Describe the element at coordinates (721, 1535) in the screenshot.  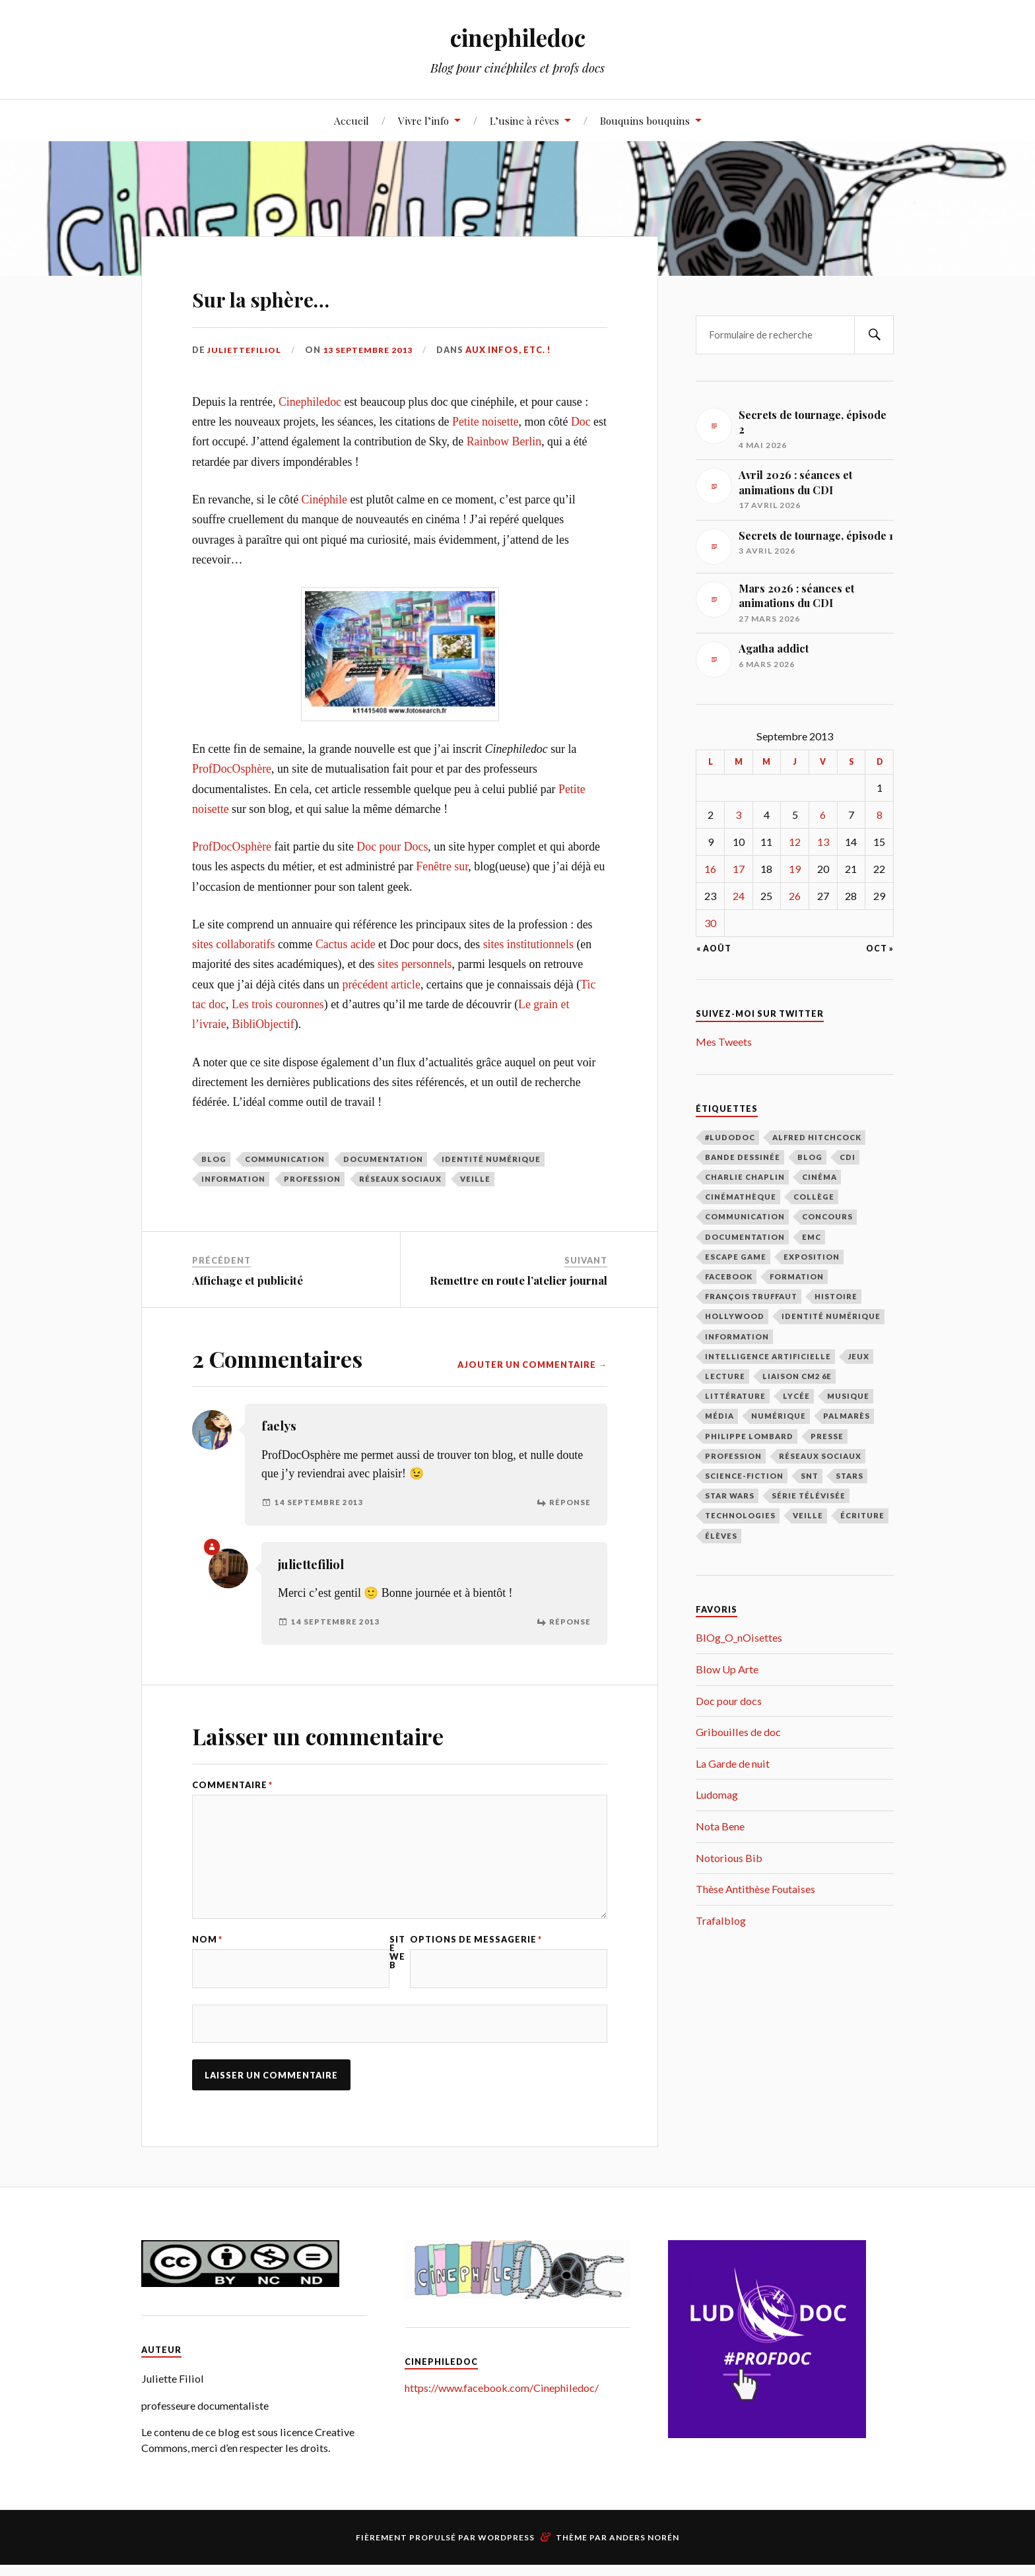
I see `élèves [élèves (112 éléments)]` at that location.